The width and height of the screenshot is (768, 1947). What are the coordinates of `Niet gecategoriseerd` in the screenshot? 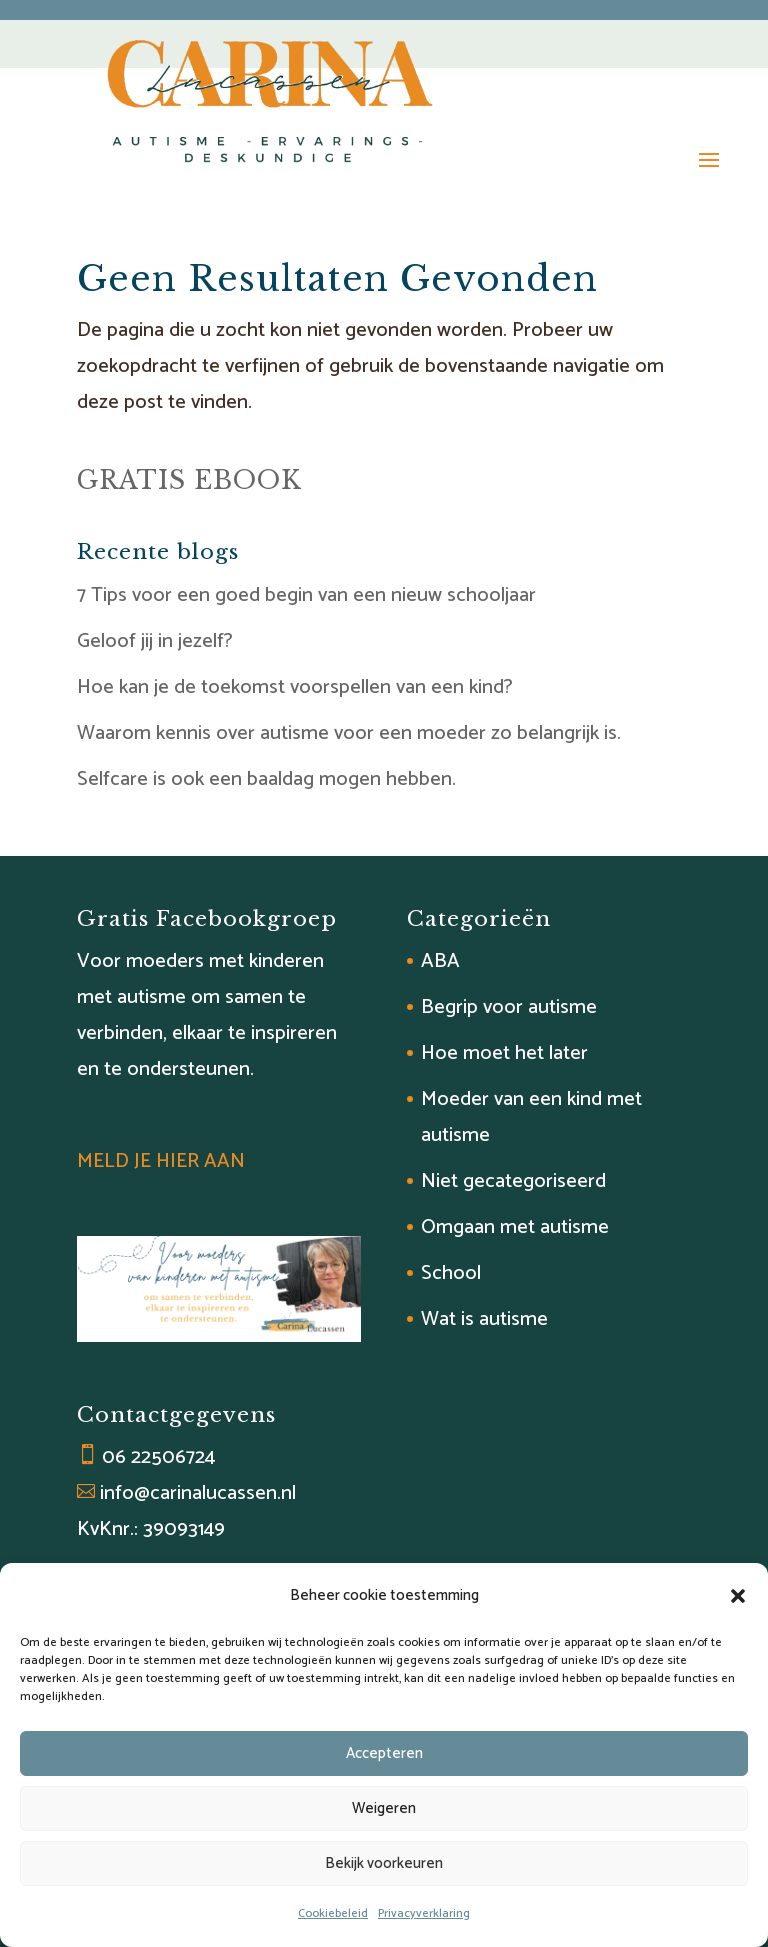 It's located at (513, 1181).